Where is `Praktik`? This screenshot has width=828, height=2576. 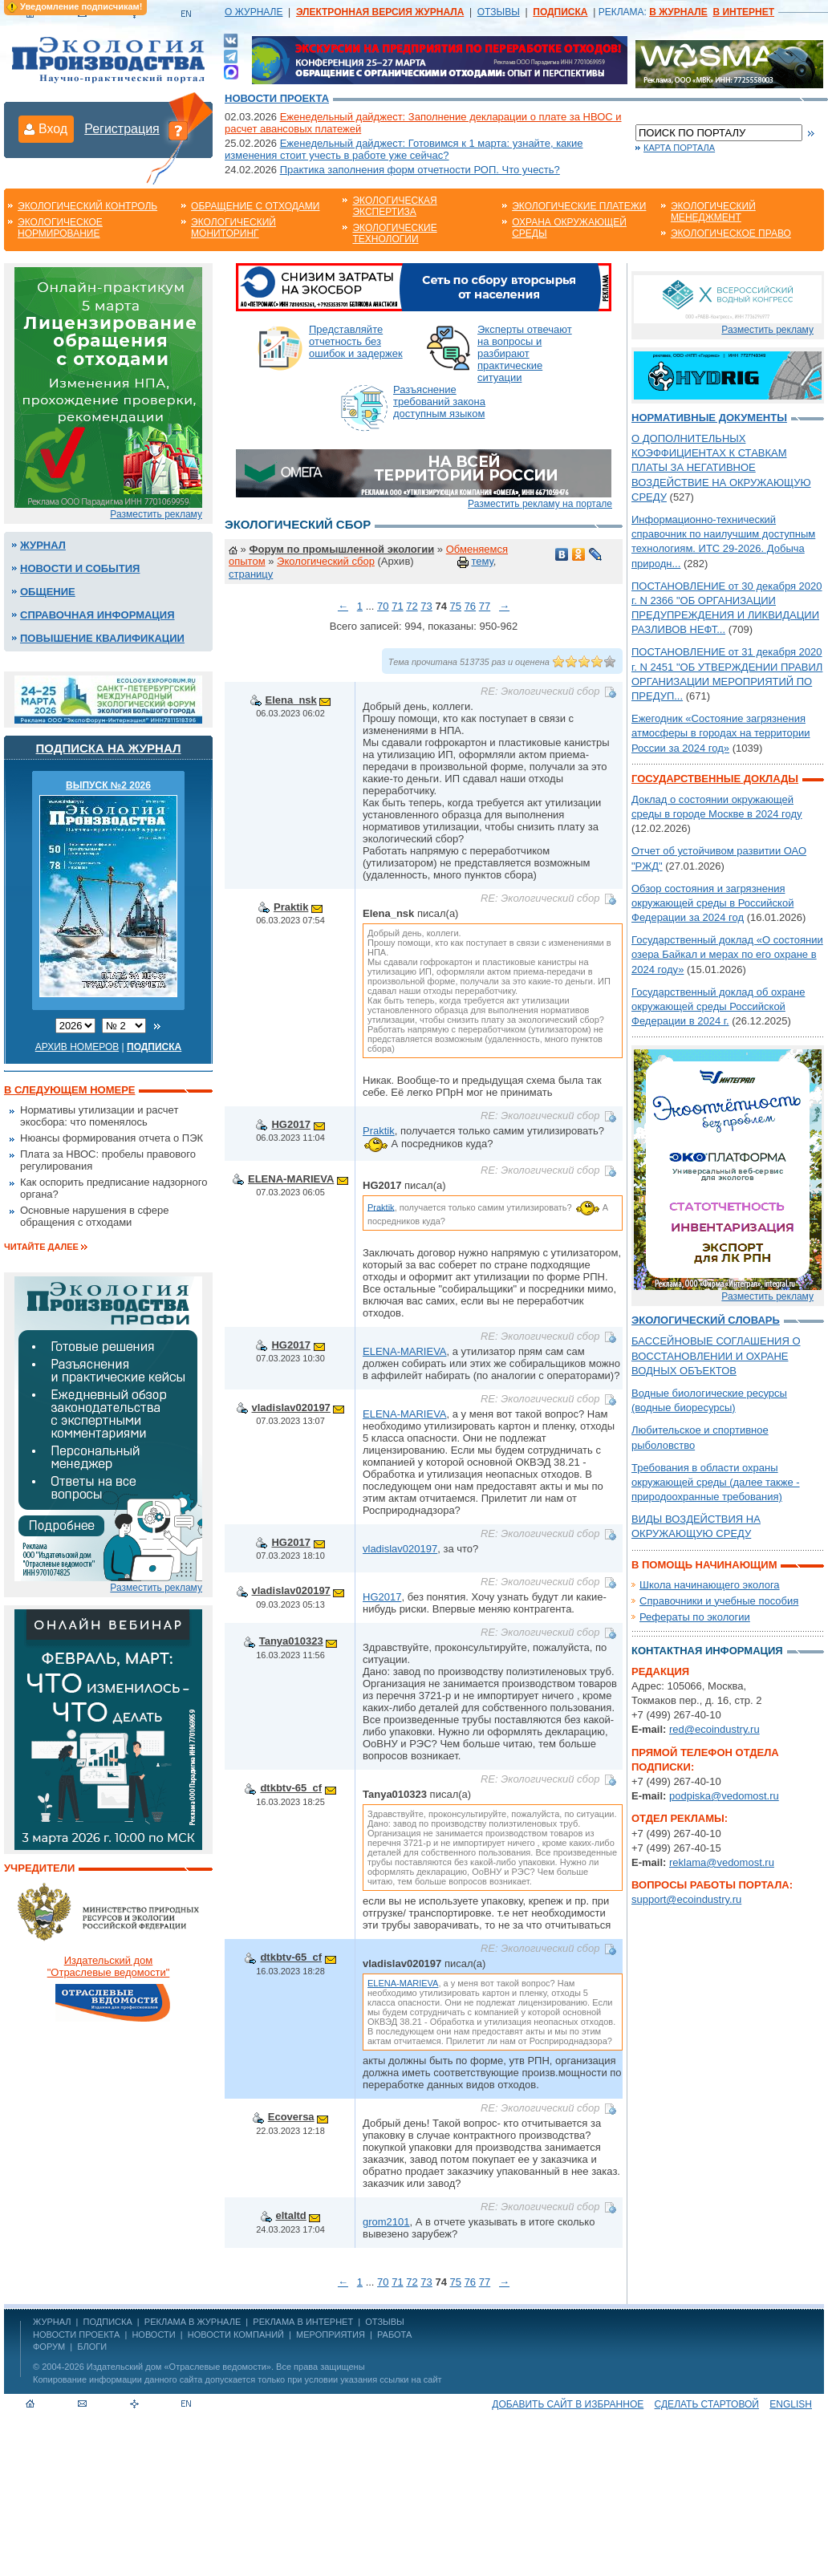 Praktik is located at coordinates (291, 907).